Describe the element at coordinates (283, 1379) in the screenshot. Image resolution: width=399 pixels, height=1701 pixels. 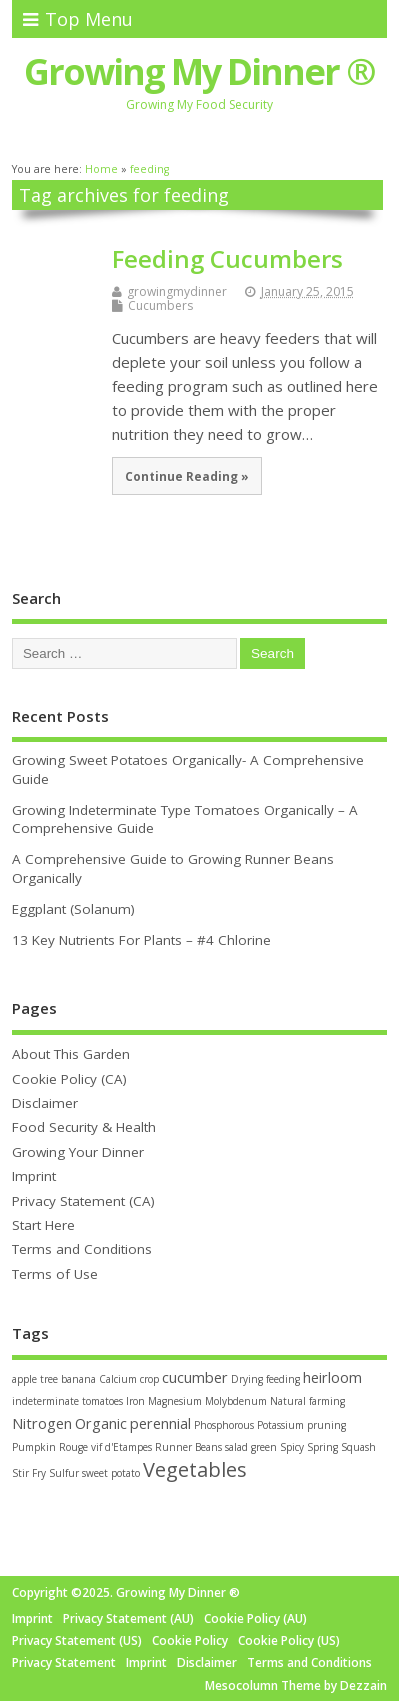
I see `feeding [feeding (1 item)]` at that location.